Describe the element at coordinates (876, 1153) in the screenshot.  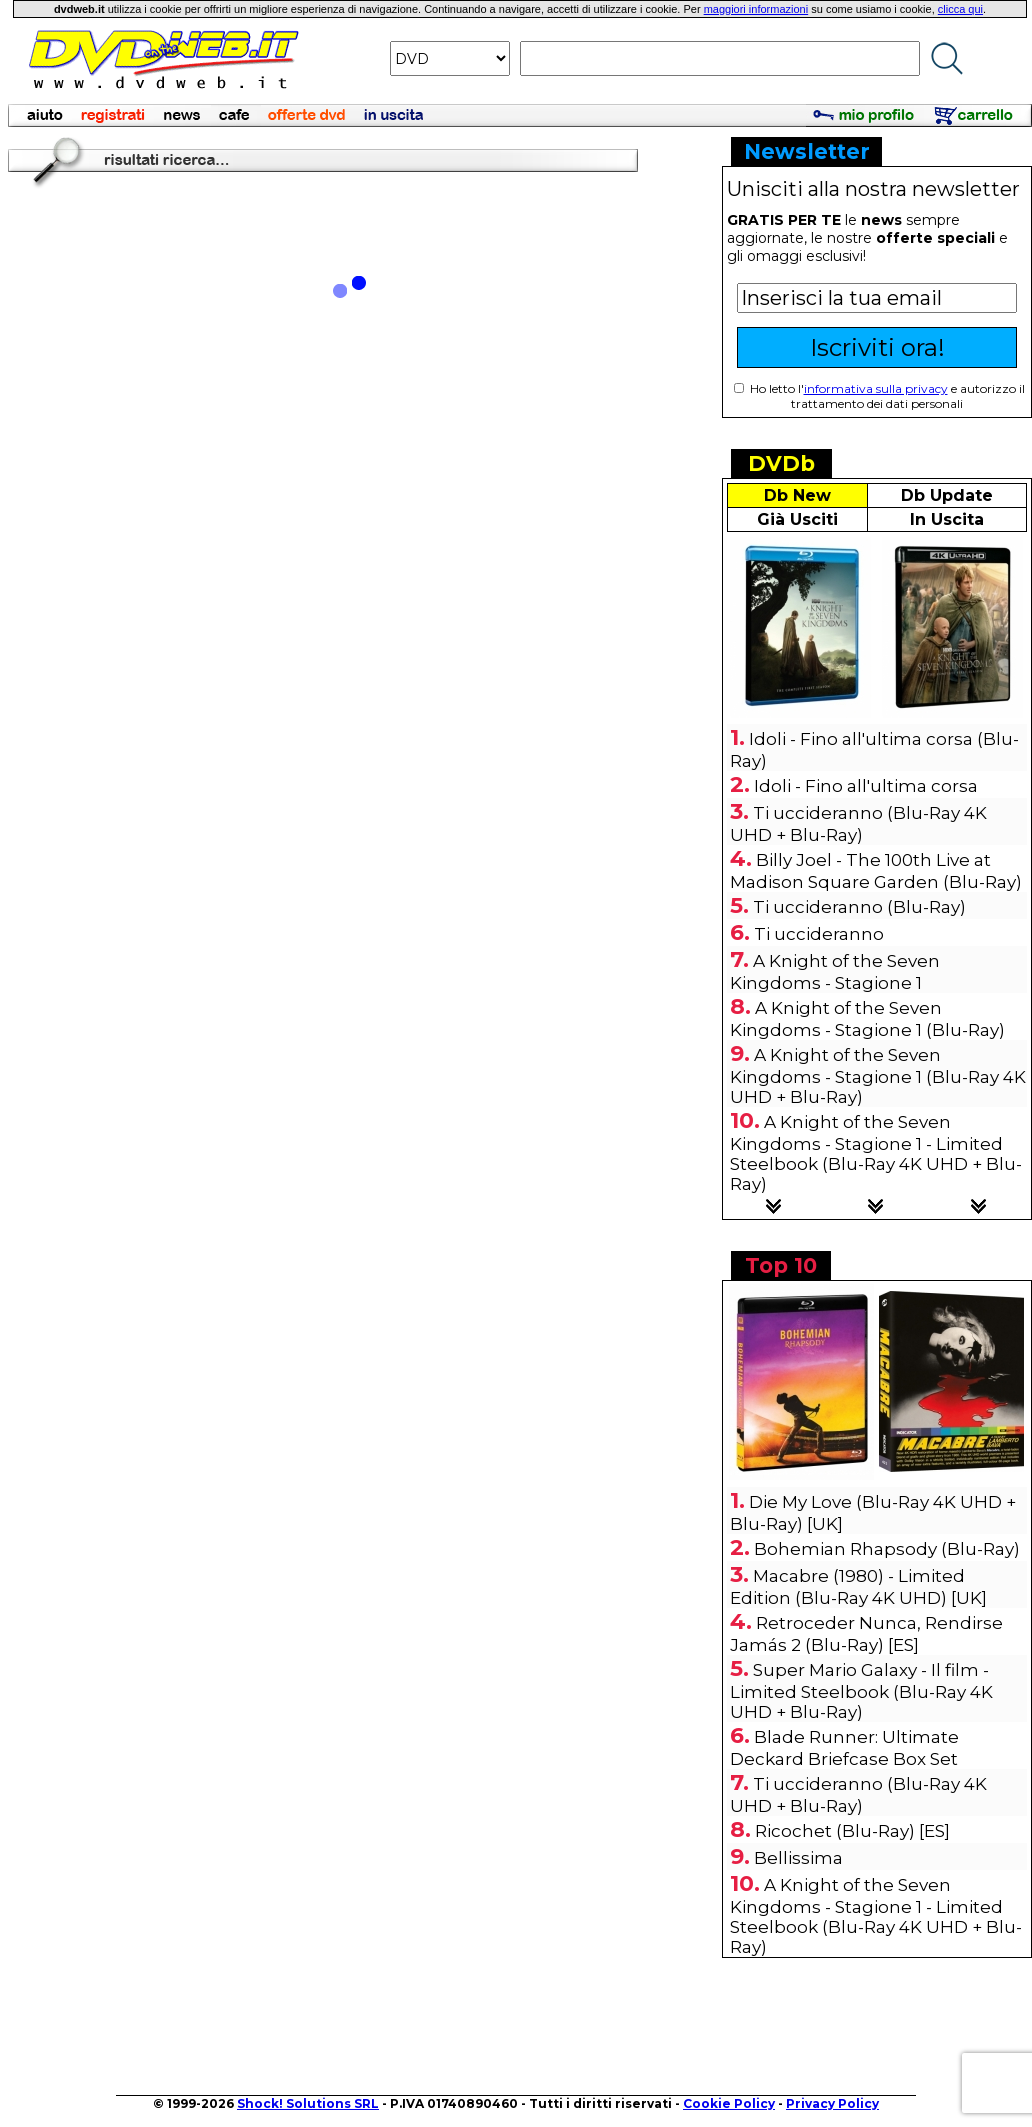
I see `A Knight of the Seven Kingdoms - Stagione 1 - Limited Steelbook (Blu-Ray 4K UHD + Blu-Ray)` at that location.